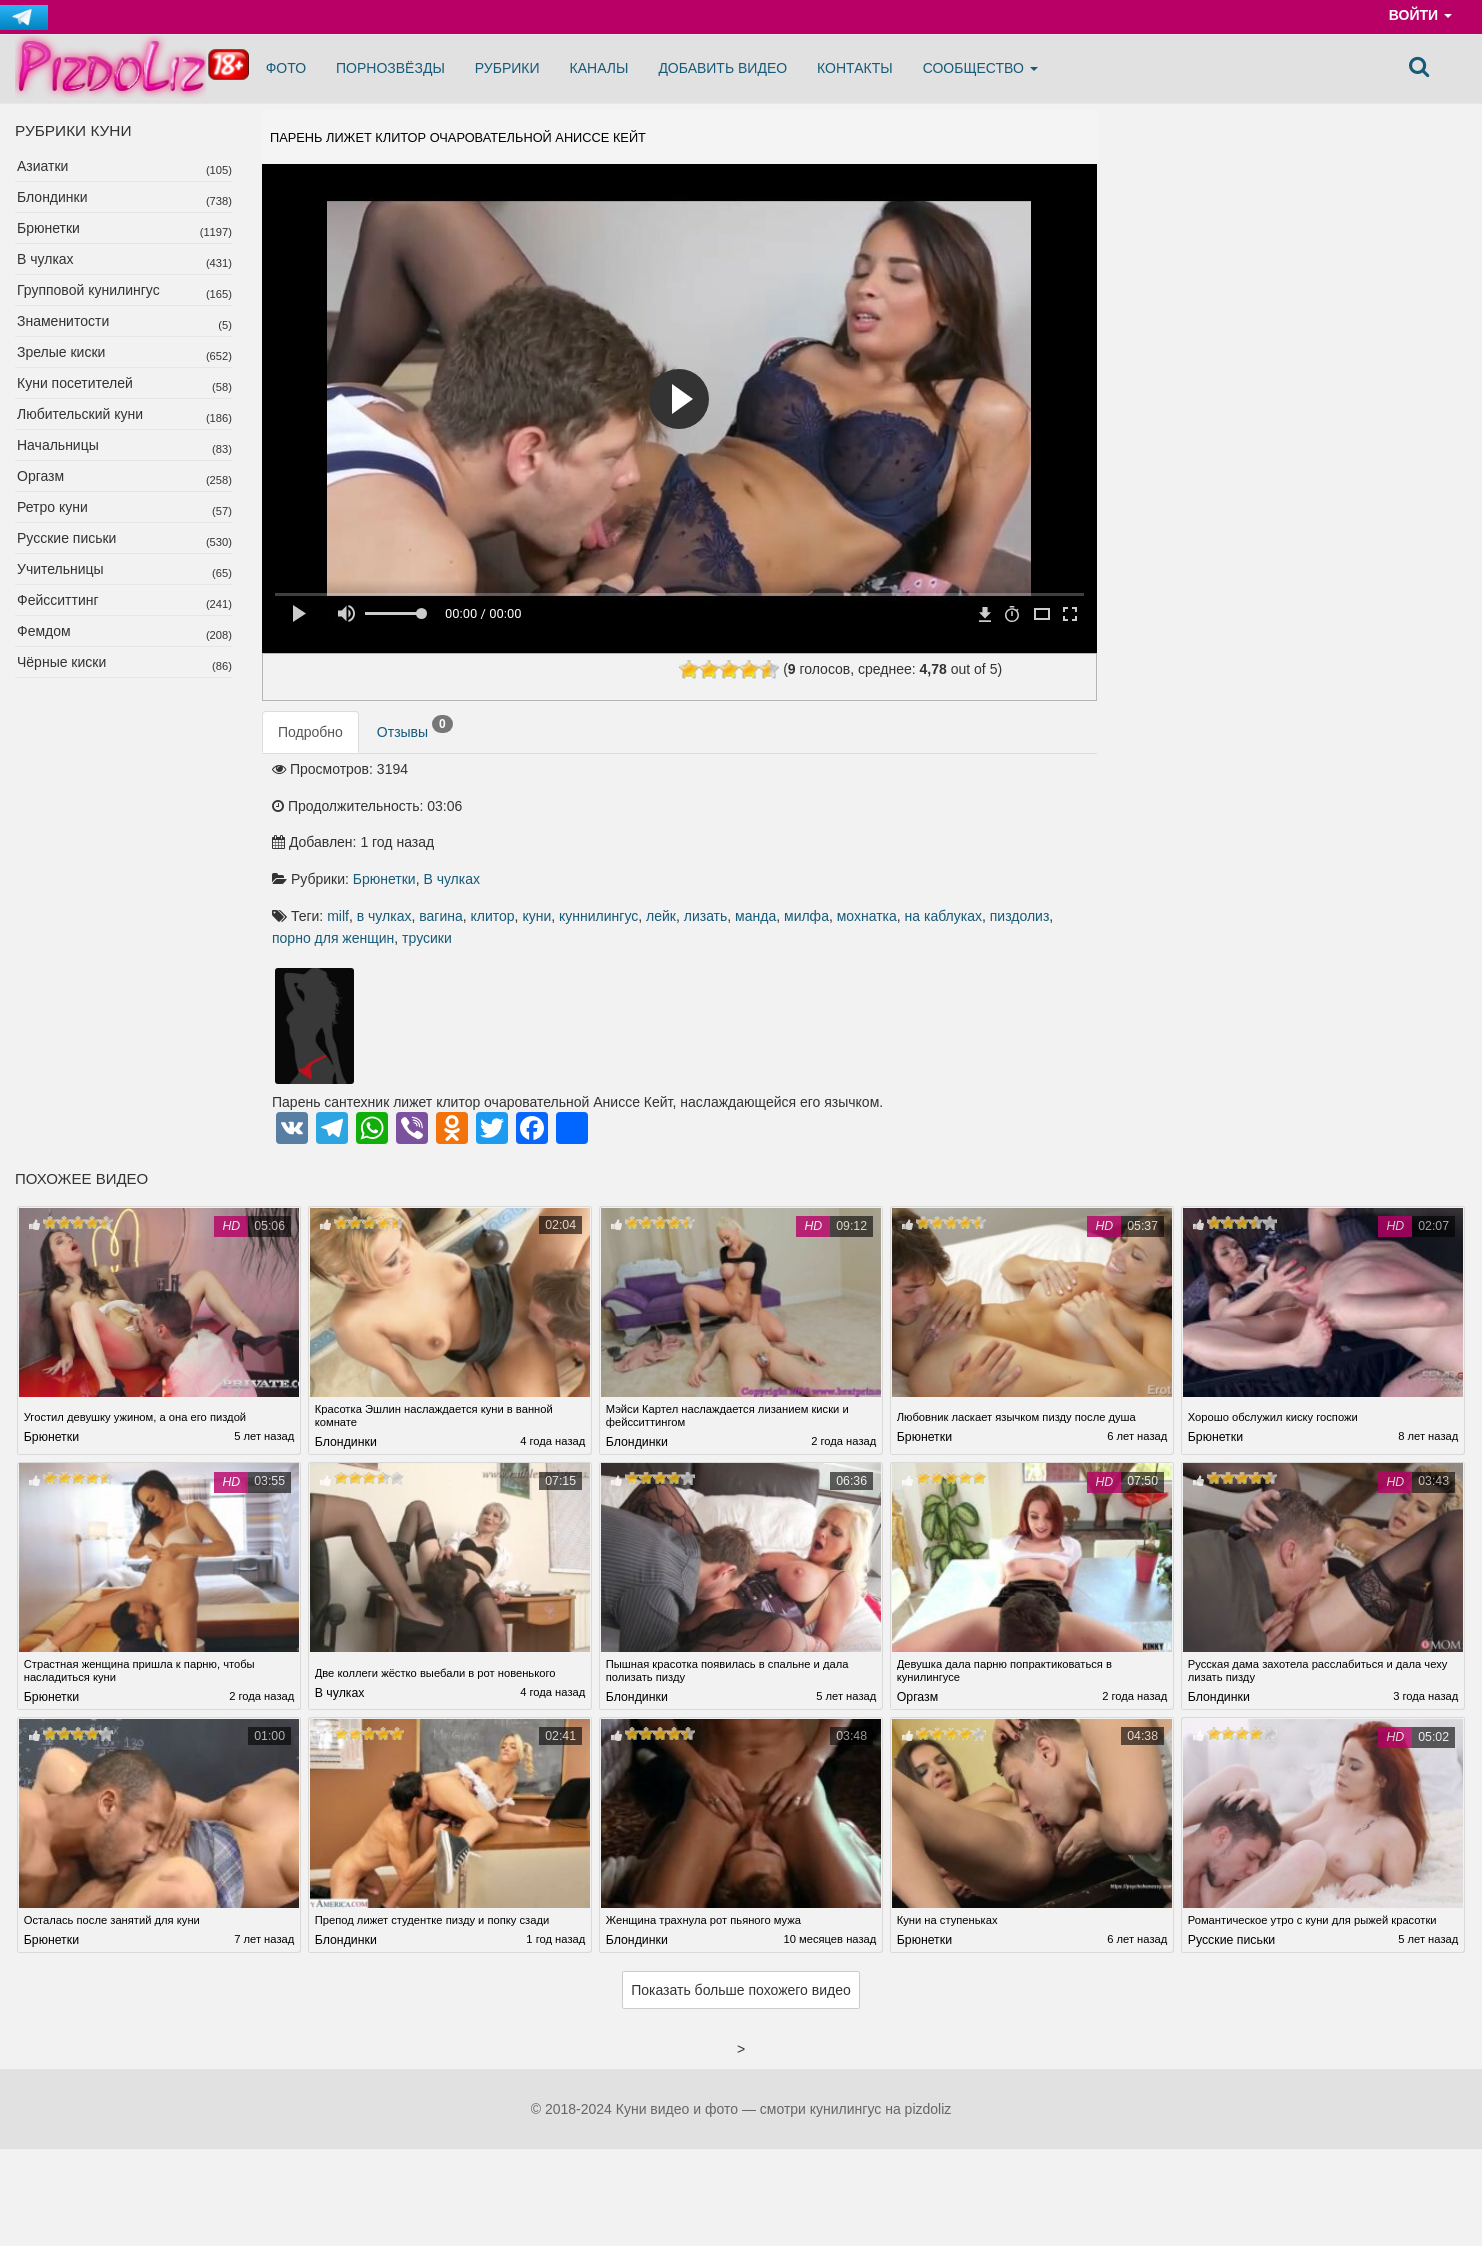  What do you see at coordinates (862, 818) in the screenshot?
I see `куни` at bounding box center [862, 818].